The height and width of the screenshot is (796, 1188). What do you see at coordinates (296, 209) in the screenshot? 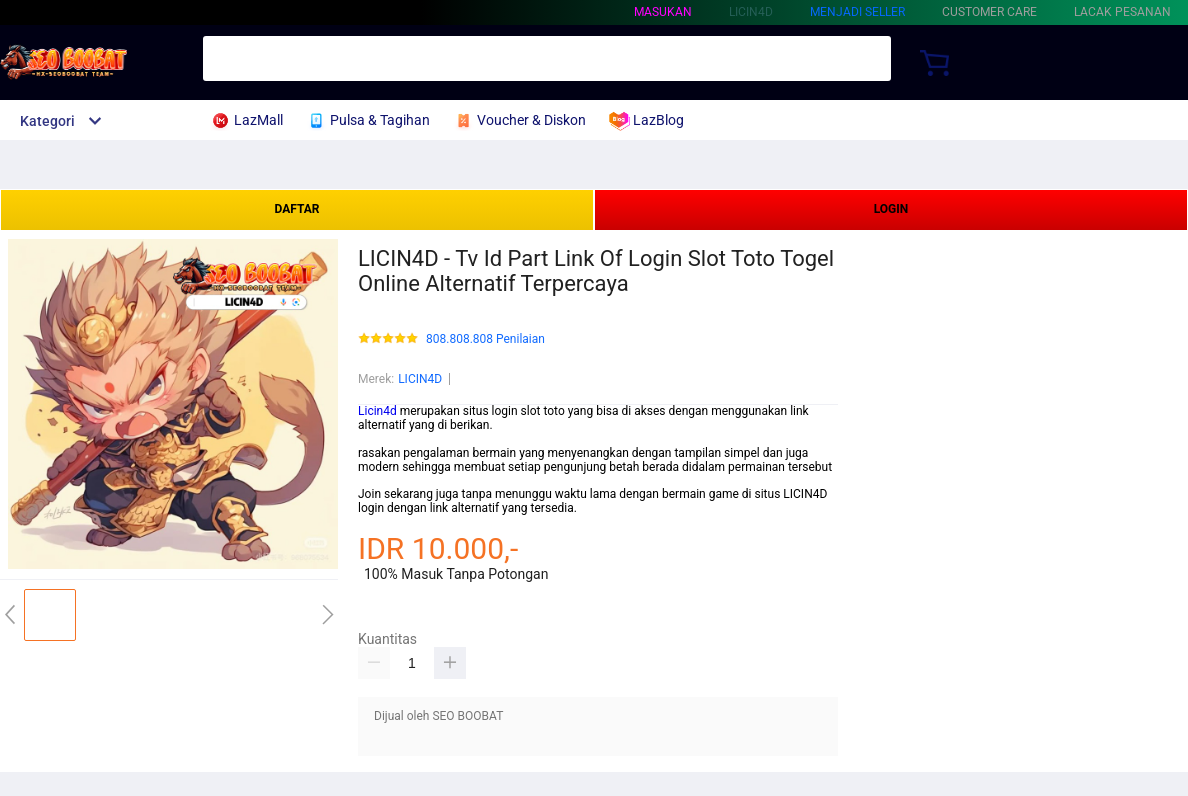
I see `DAFTAR` at bounding box center [296, 209].